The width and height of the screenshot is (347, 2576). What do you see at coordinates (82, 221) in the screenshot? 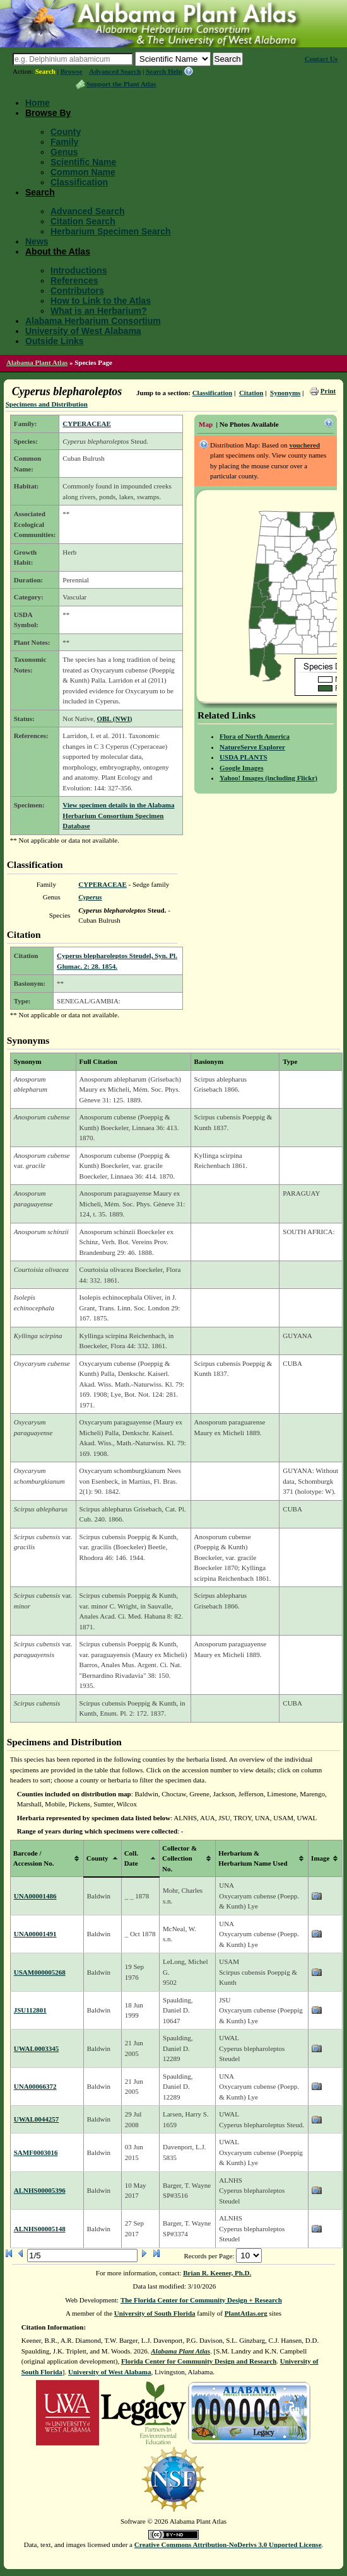
I see `Citation Search` at bounding box center [82, 221].